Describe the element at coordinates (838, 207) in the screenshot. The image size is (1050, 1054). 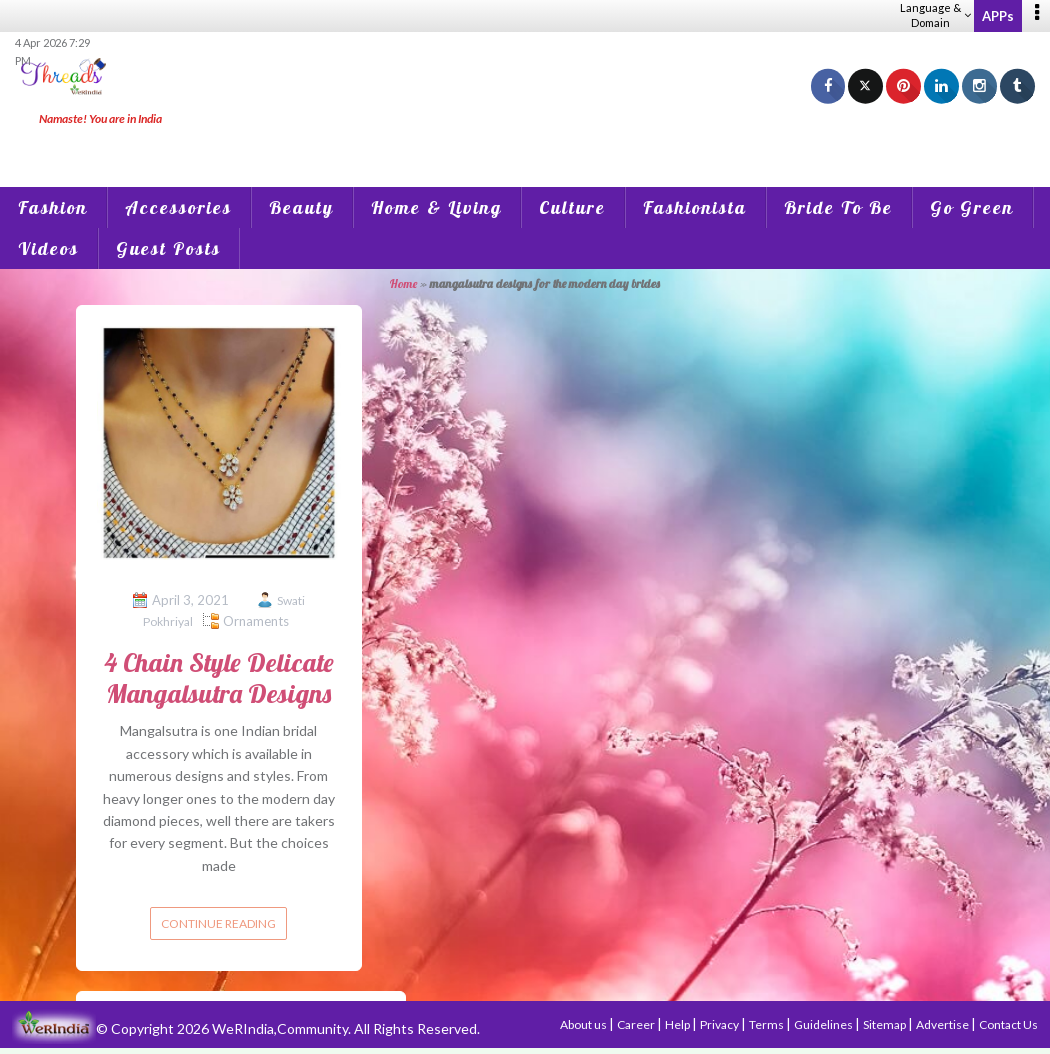
I see `Bride To Be` at that location.